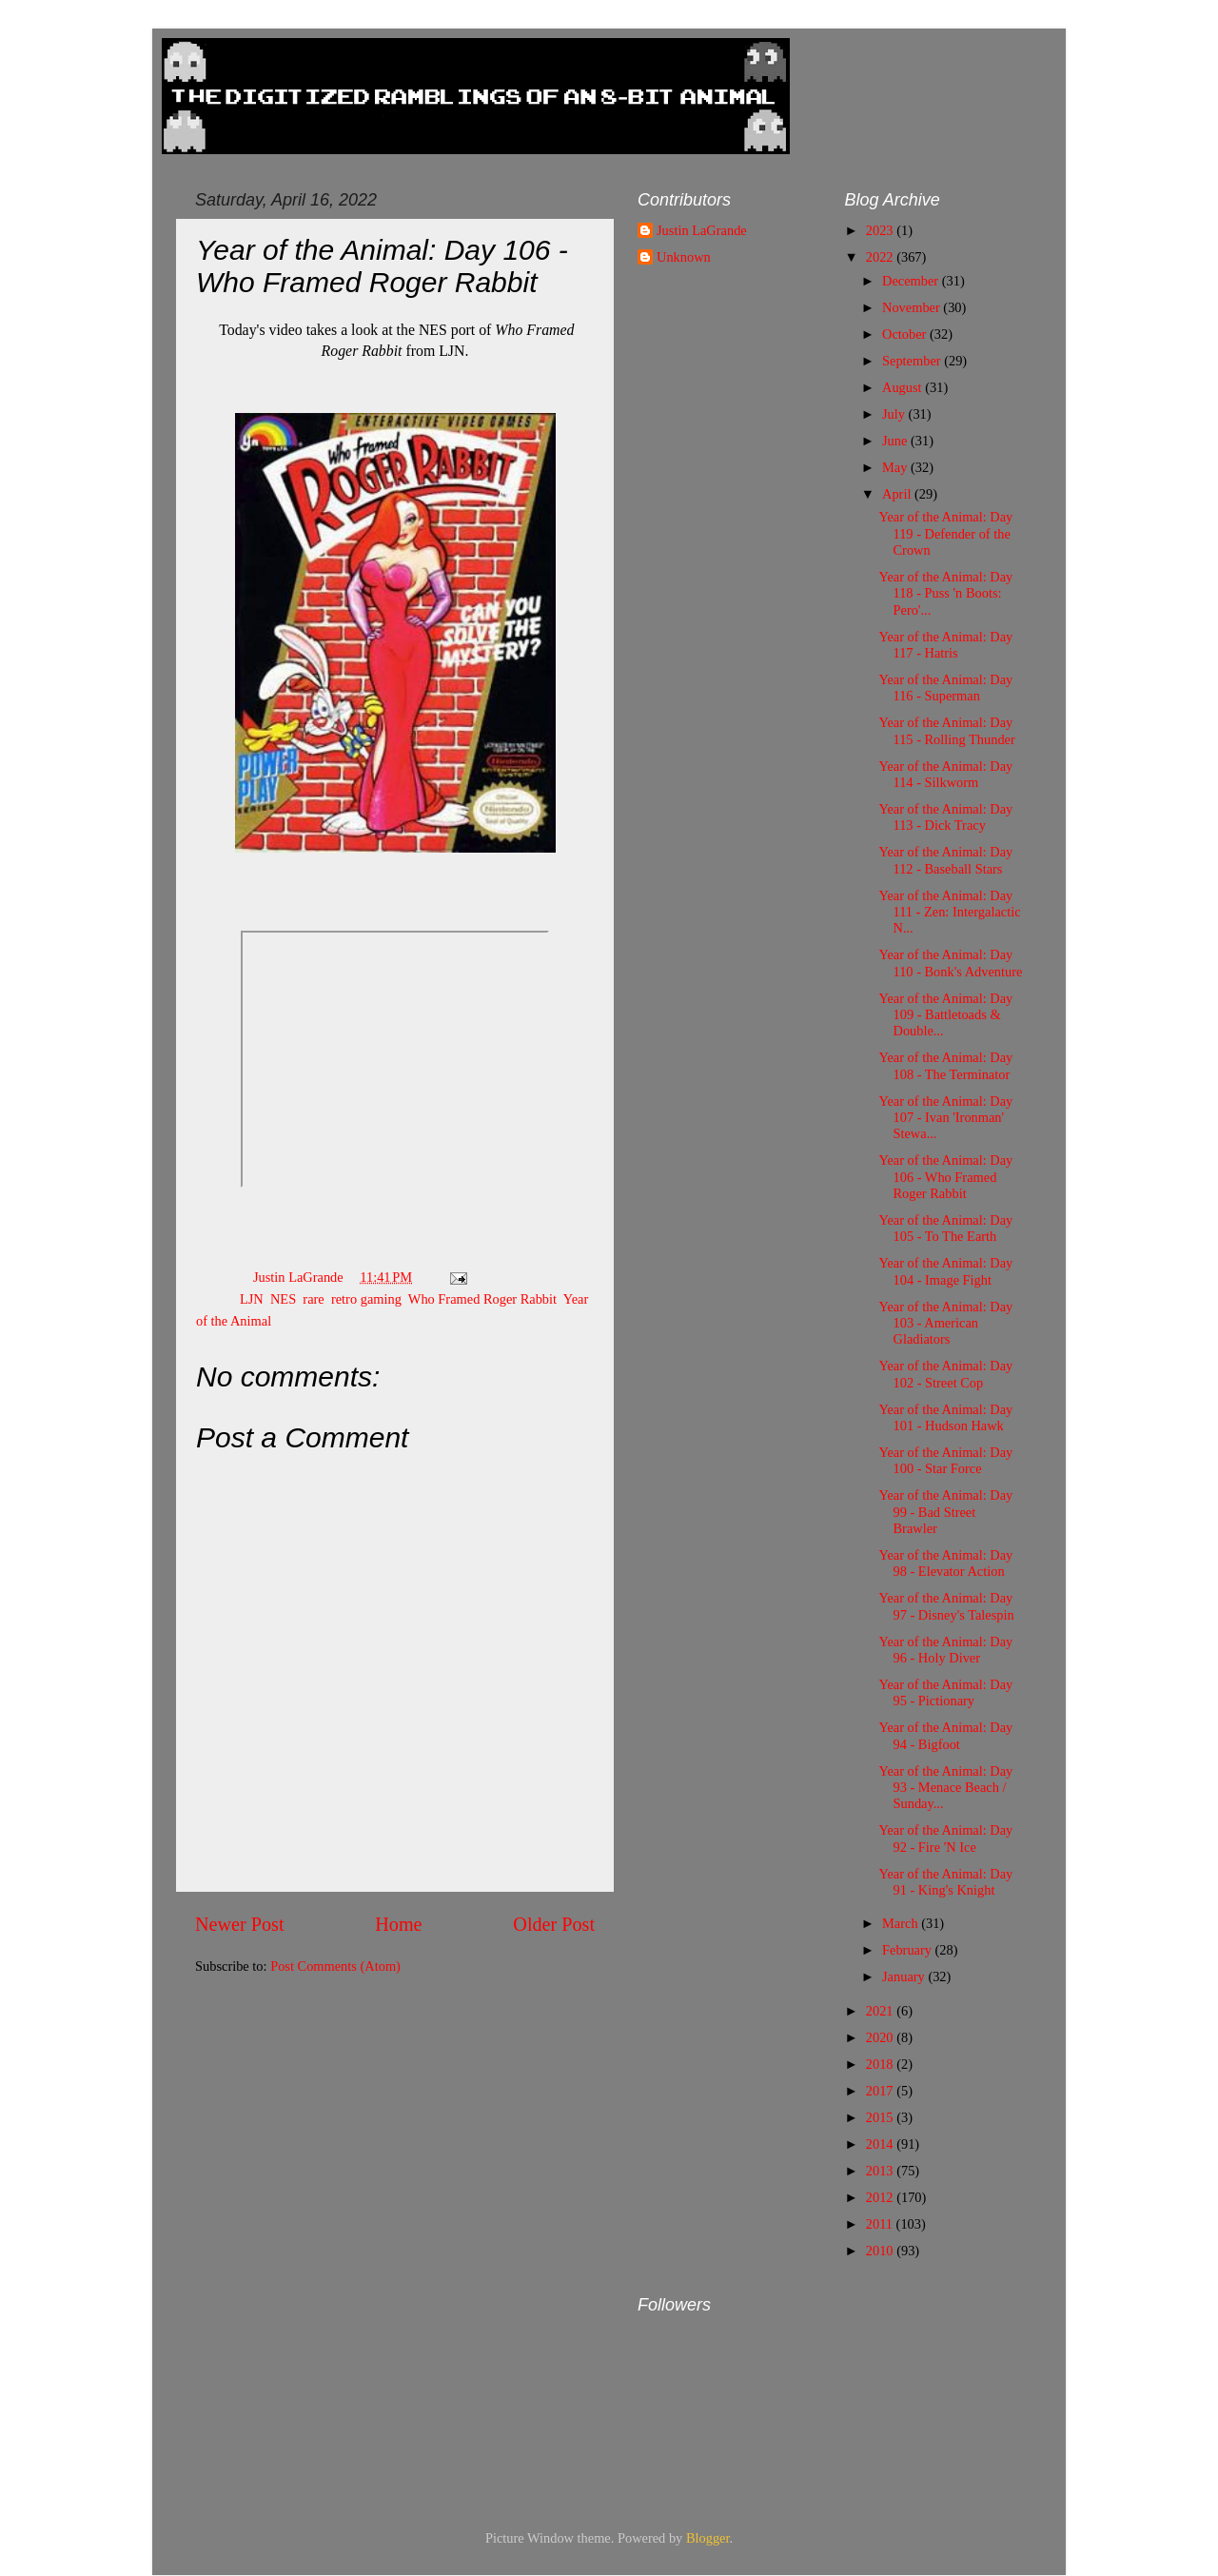  Describe the element at coordinates (945, 1649) in the screenshot. I see `Year of the Animal: Day 96 - Holy Diver` at that location.